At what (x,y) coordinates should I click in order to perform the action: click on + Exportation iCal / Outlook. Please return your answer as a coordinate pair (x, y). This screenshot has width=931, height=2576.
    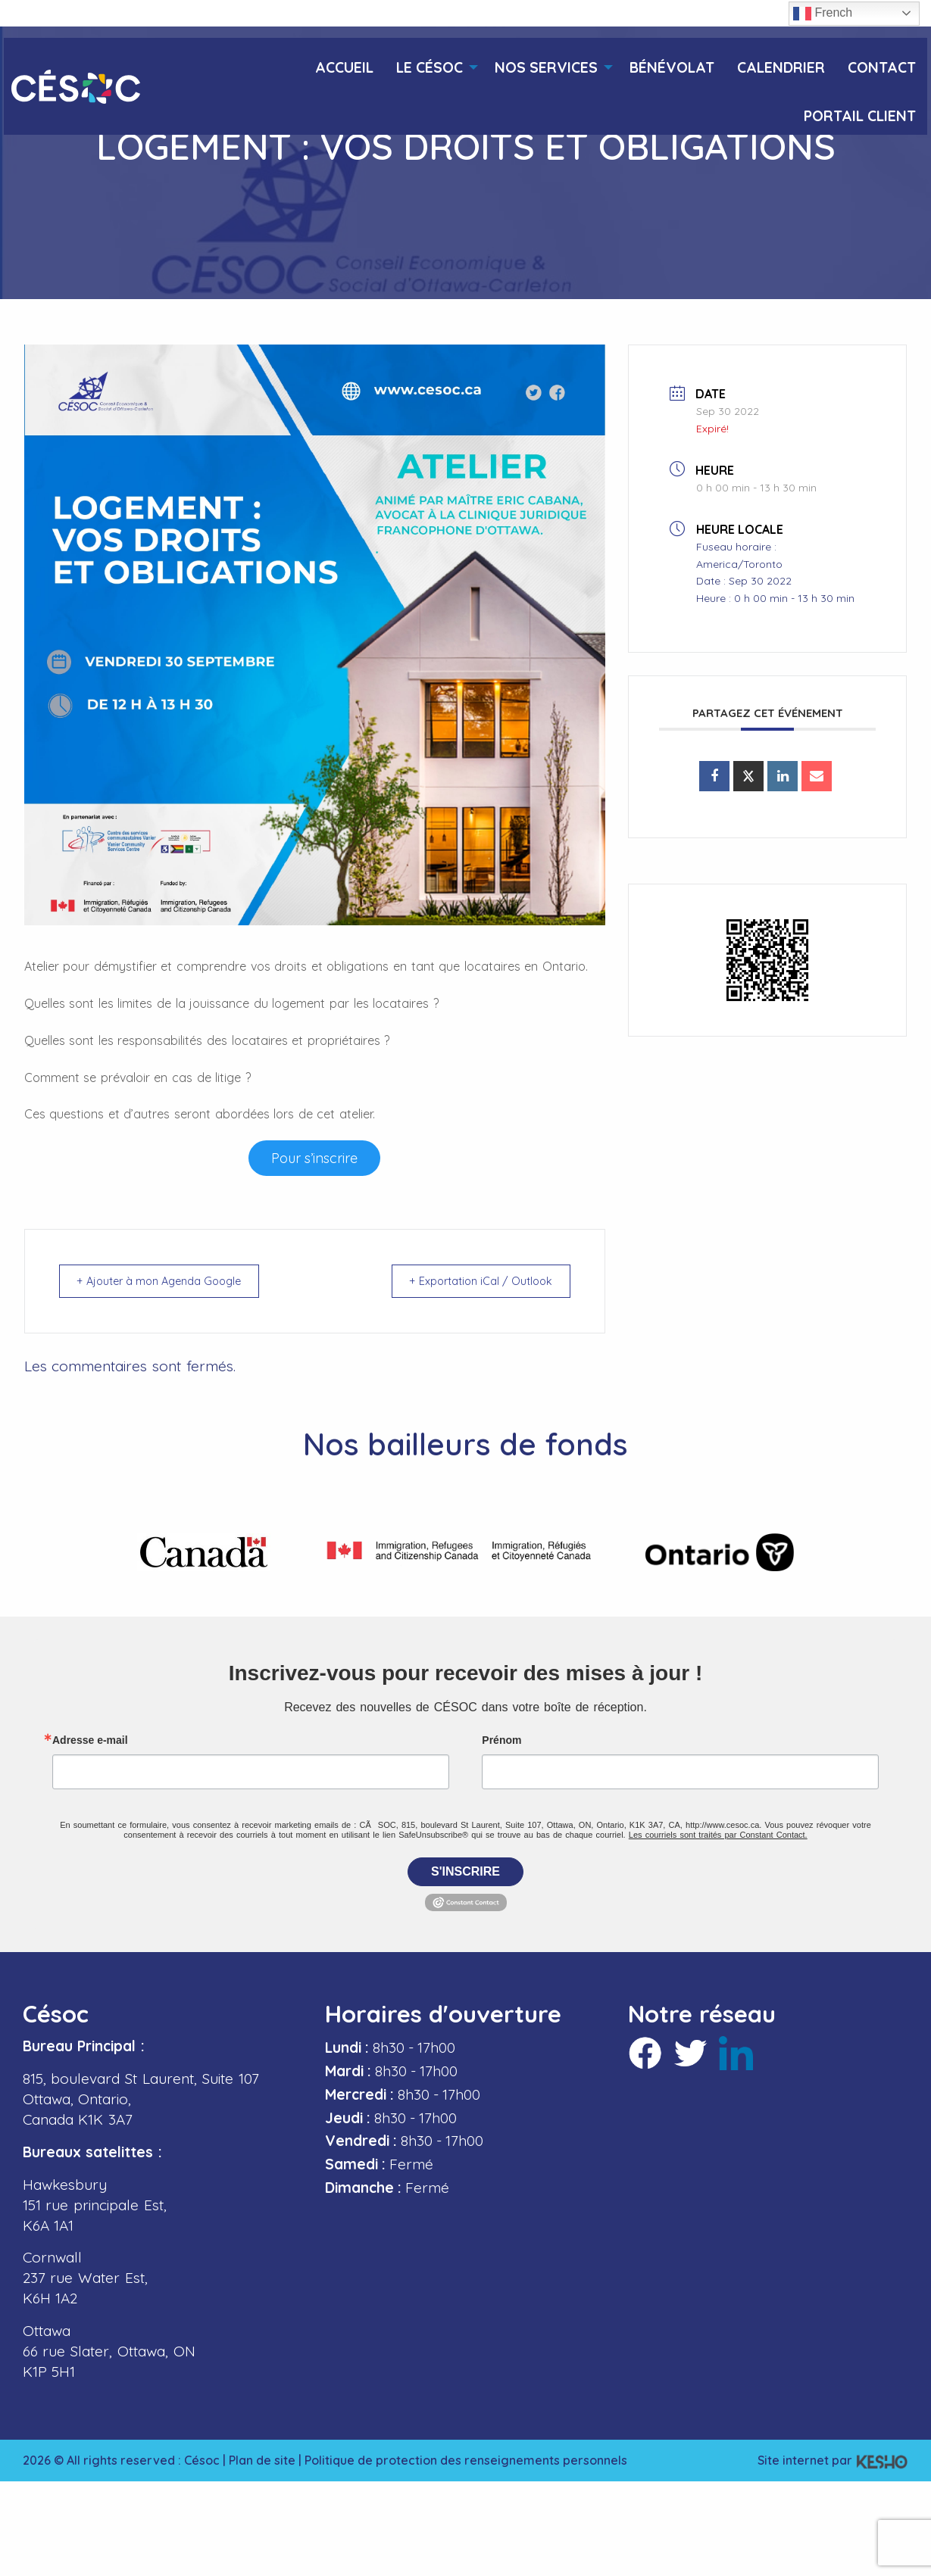
    Looking at the image, I should click on (474, 1281).